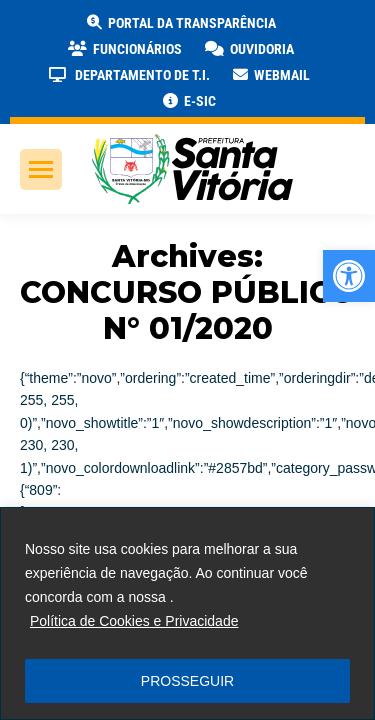 The height and width of the screenshot is (720, 375). I want to click on PROSSEGUIR, so click(187, 681).